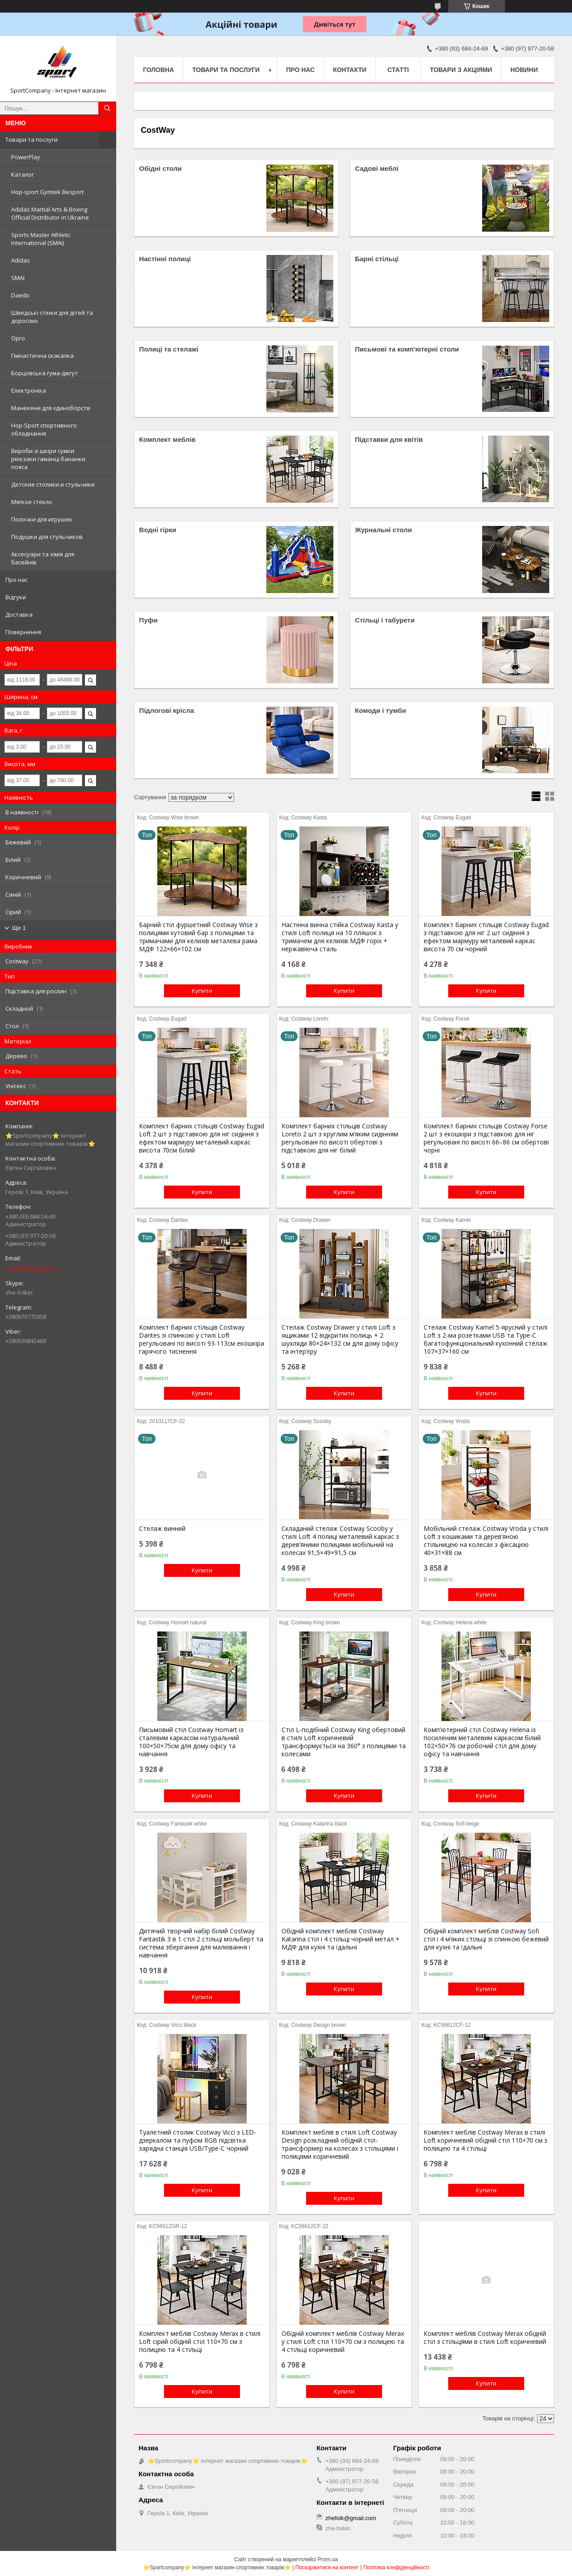 Image resolution: width=572 pixels, height=2576 pixels. What do you see at coordinates (327, 2567) in the screenshot?
I see `Поскаржитися на контент` at bounding box center [327, 2567].